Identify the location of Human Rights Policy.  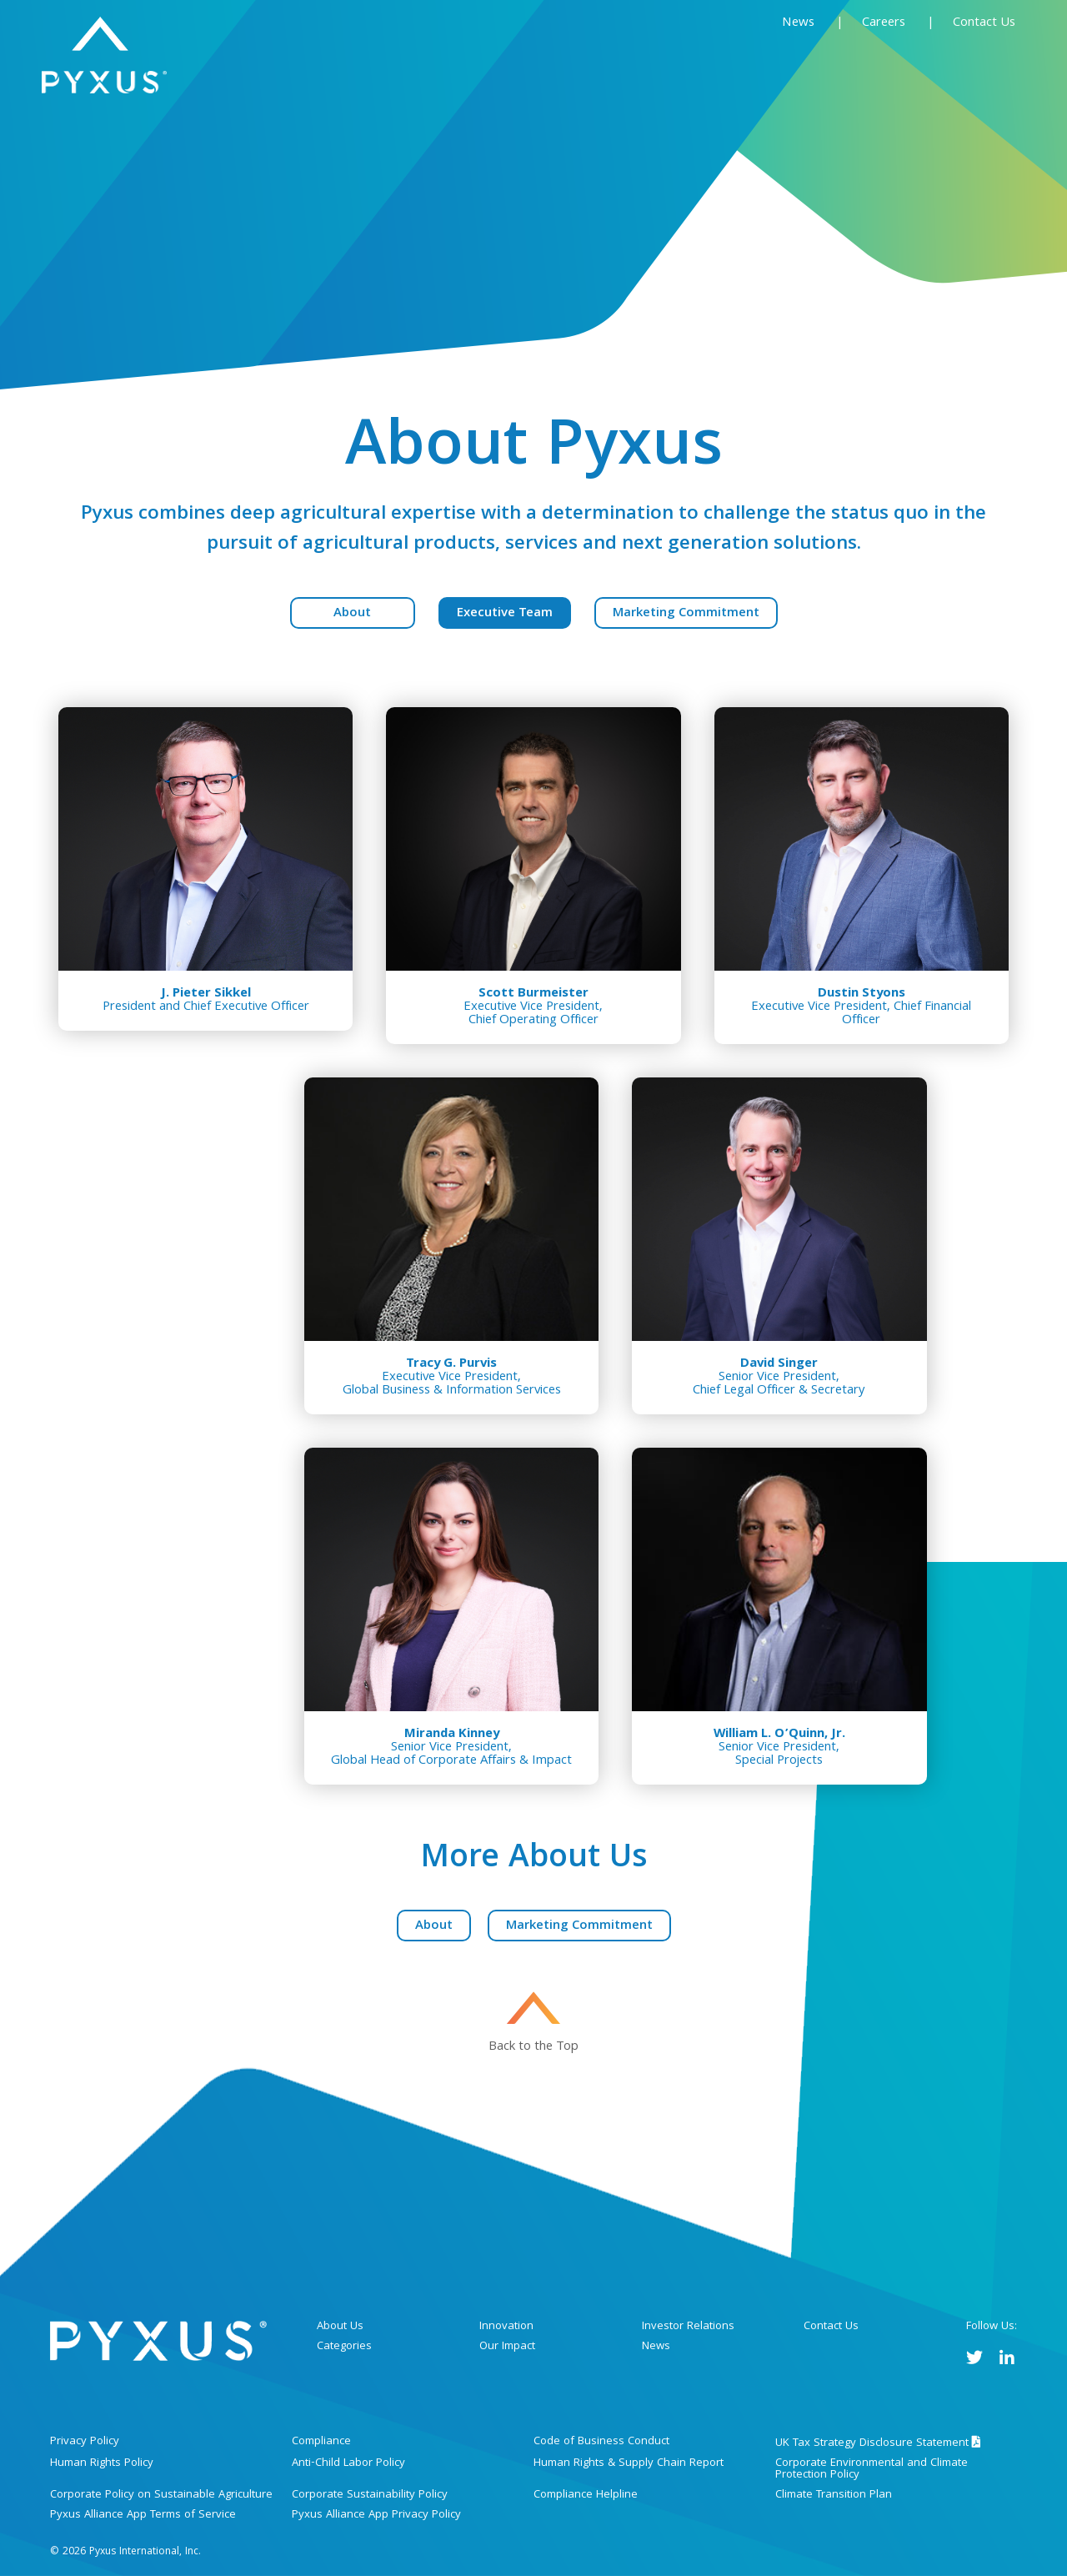
(101, 2463).